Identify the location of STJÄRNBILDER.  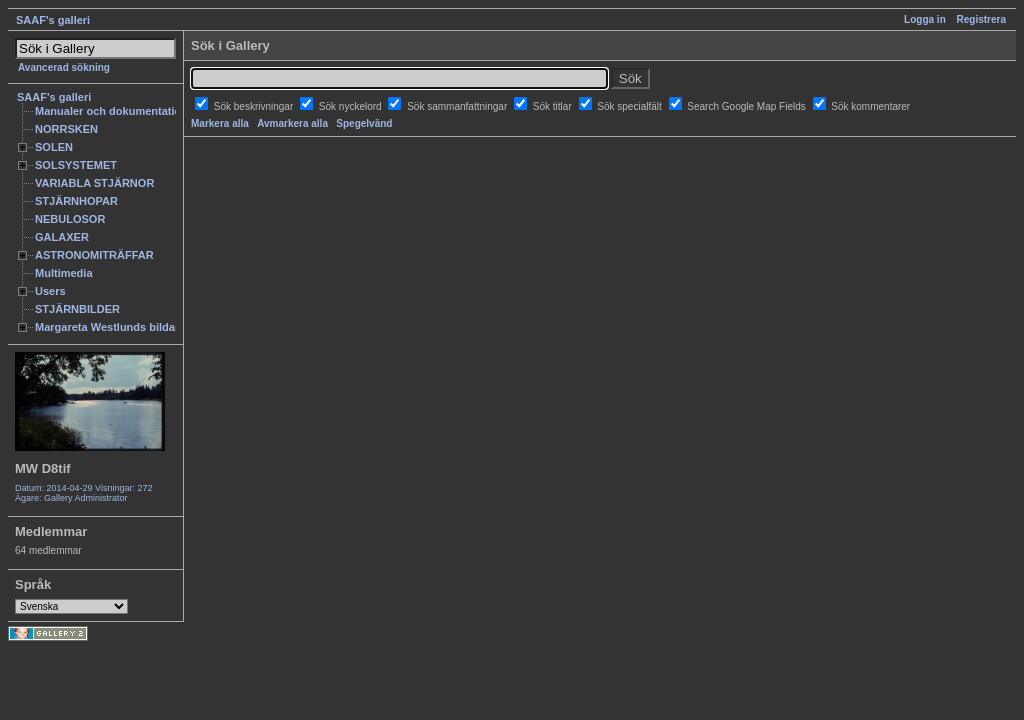
(77, 309).